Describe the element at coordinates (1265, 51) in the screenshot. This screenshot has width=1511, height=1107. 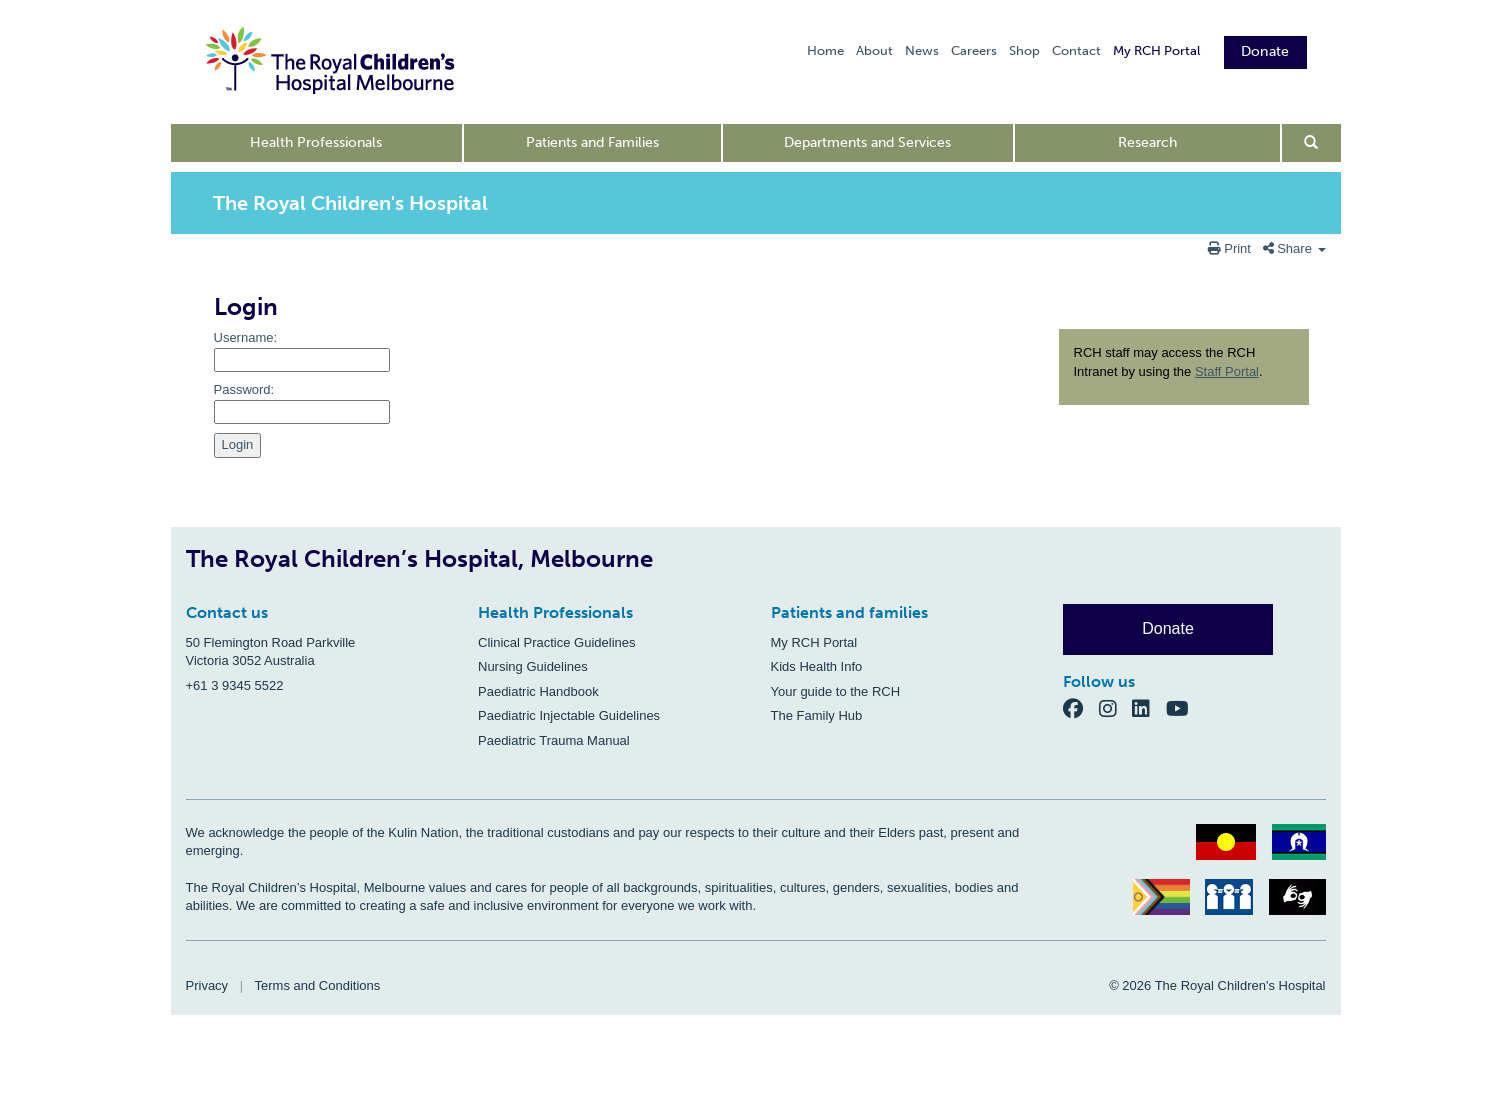
I see `Donate` at that location.